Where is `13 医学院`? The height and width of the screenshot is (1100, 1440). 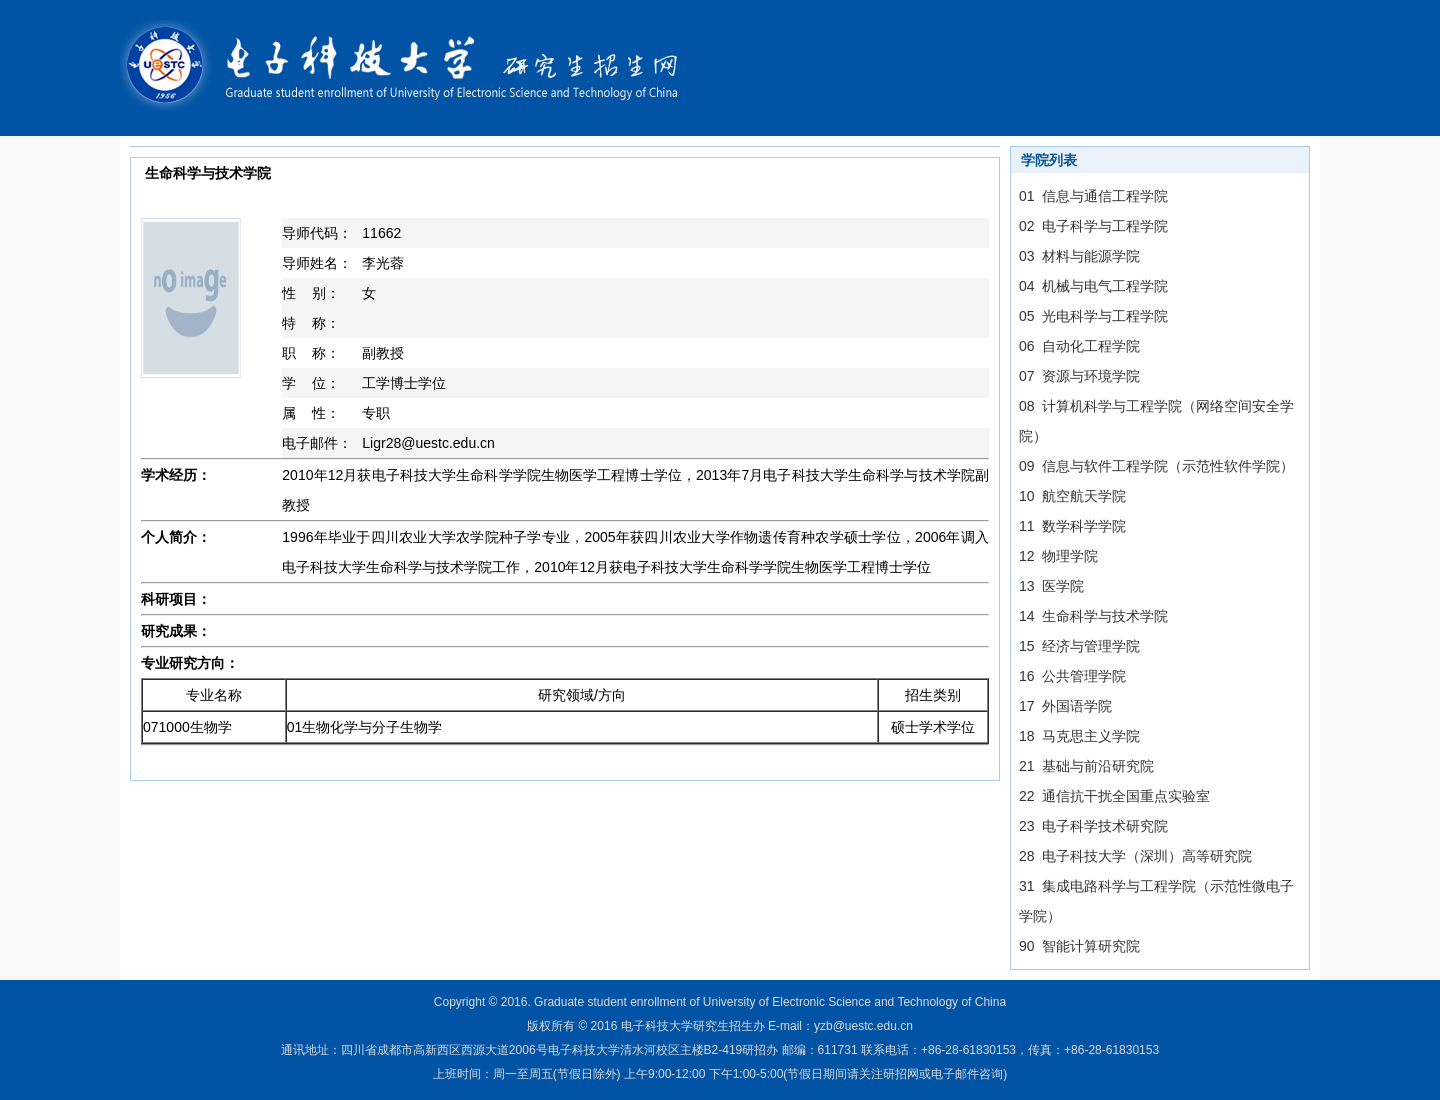 13 医学院 is located at coordinates (1051, 586).